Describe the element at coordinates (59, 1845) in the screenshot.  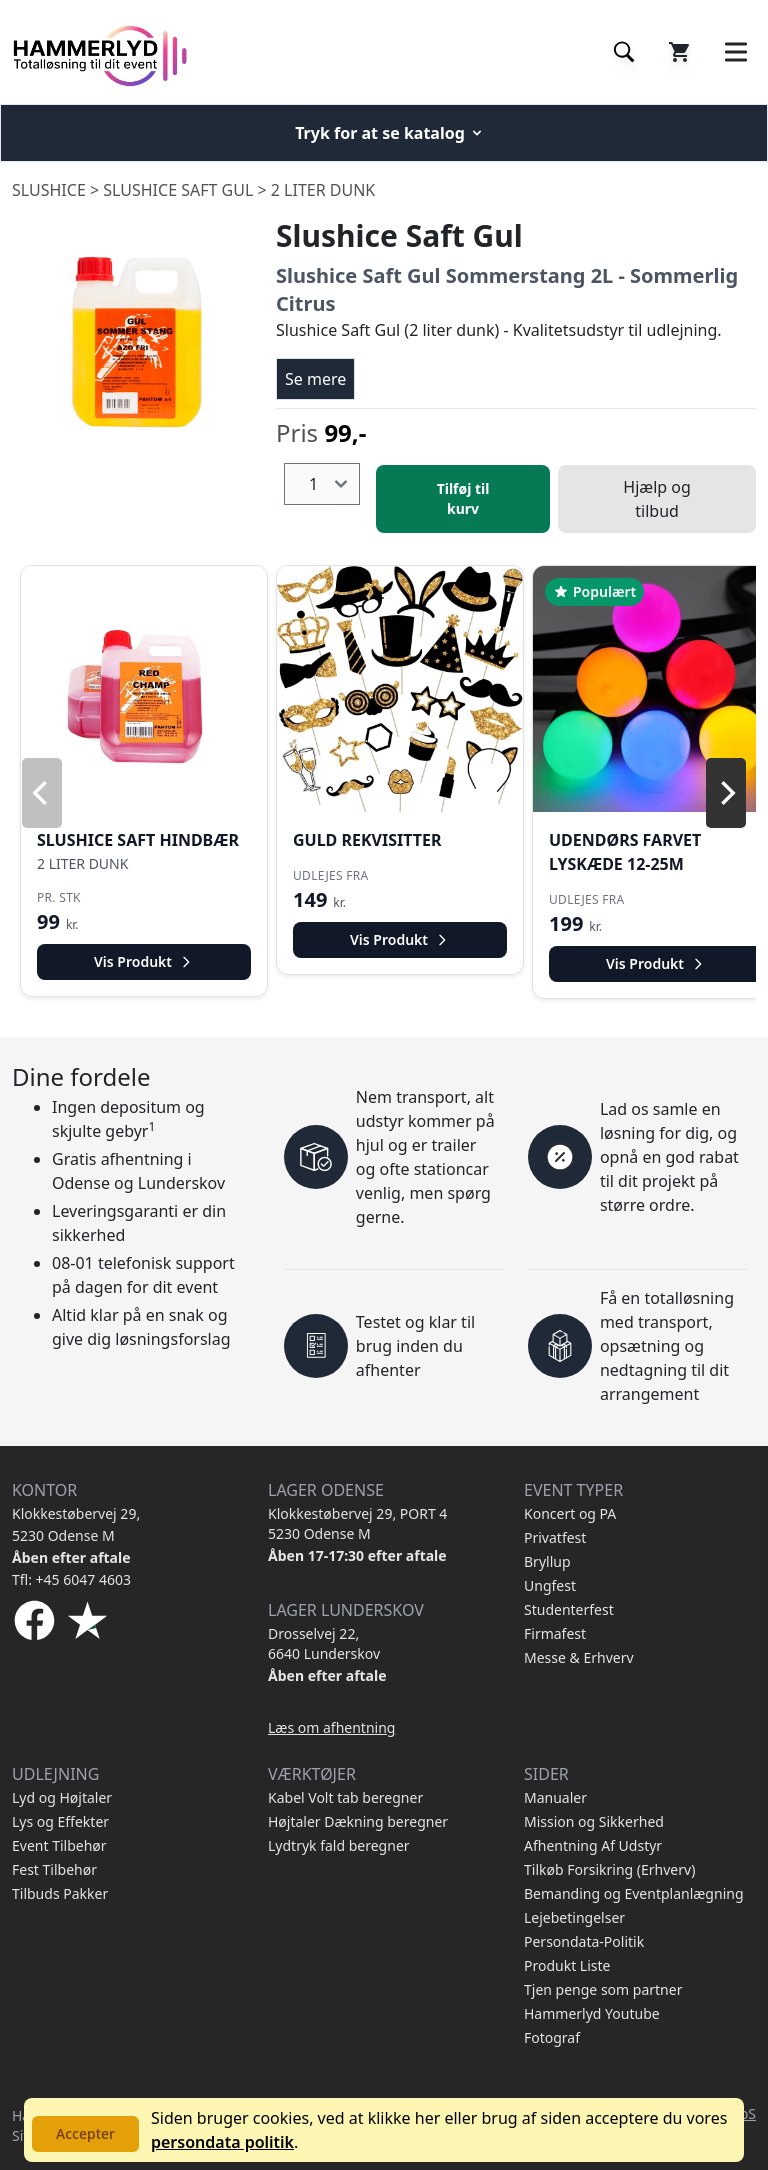
I see `Event Tilbehør` at that location.